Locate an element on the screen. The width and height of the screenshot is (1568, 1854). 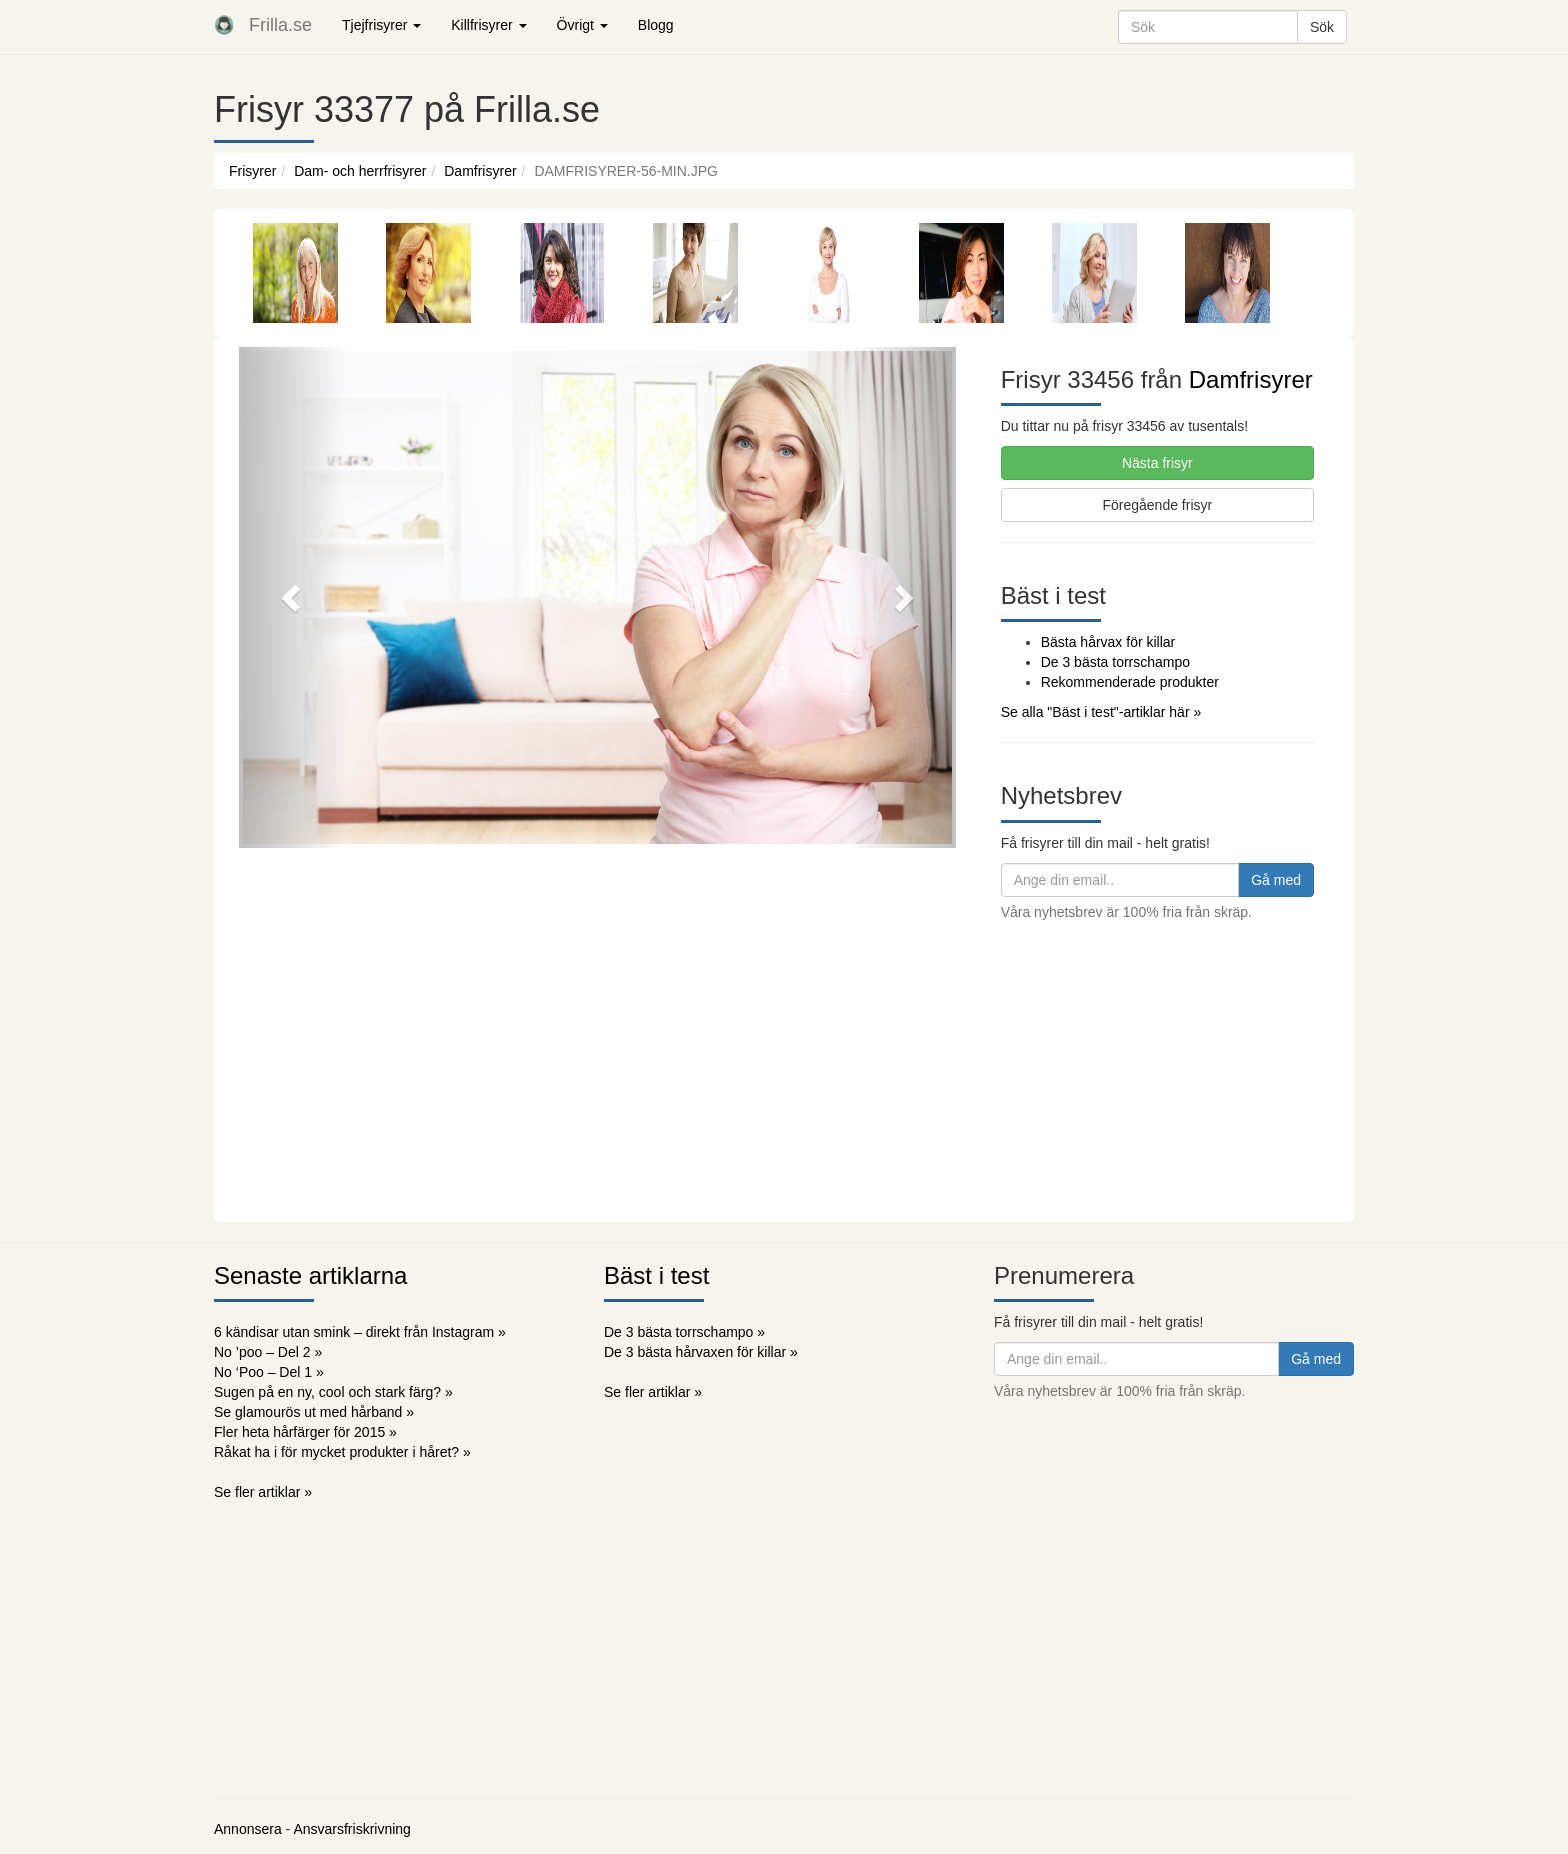
Fler heta hårfärger för 2015 » is located at coordinates (305, 1432).